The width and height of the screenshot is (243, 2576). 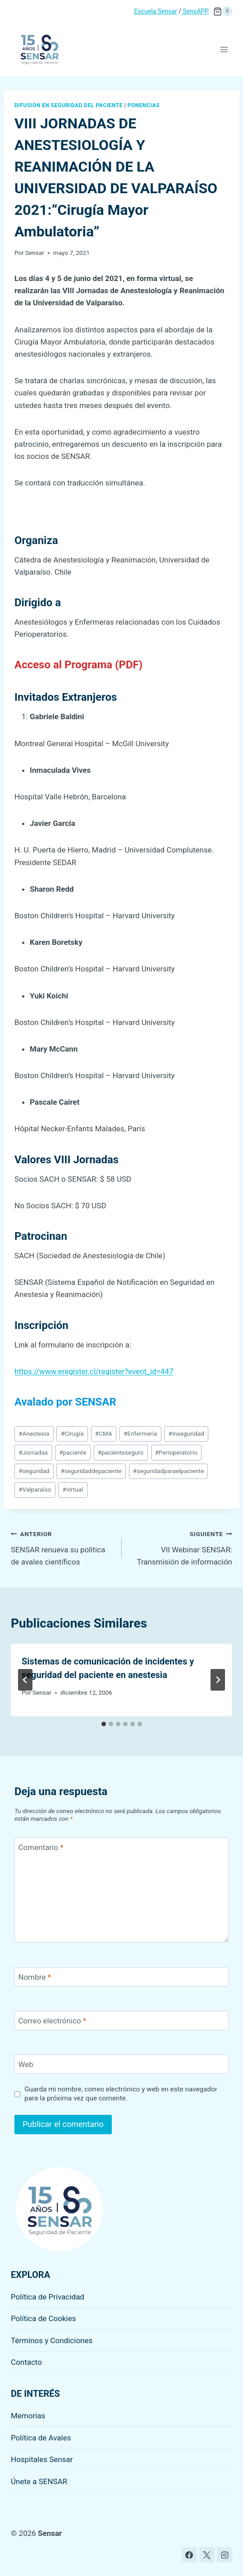 What do you see at coordinates (33, 1470) in the screenshot?
I see `seguridad` at bounding box center [33, 1470].